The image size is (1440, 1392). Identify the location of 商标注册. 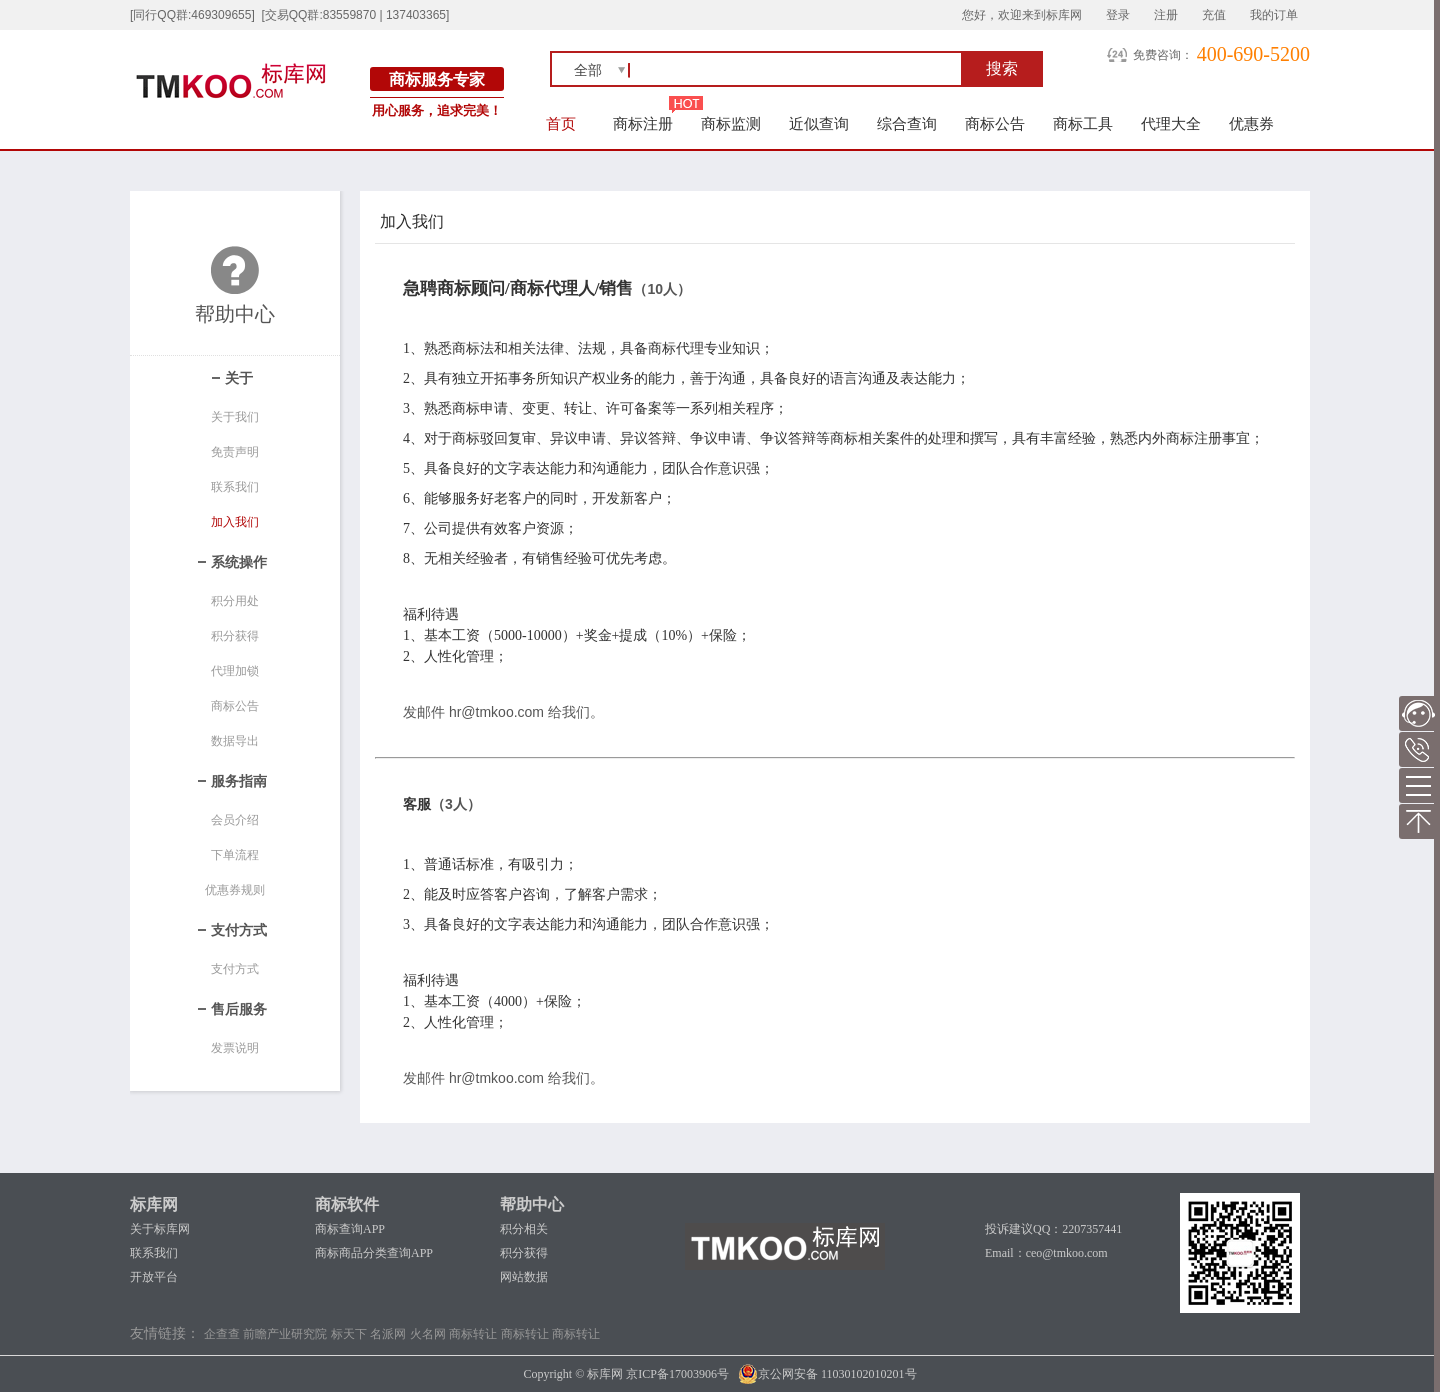
(643, 123).